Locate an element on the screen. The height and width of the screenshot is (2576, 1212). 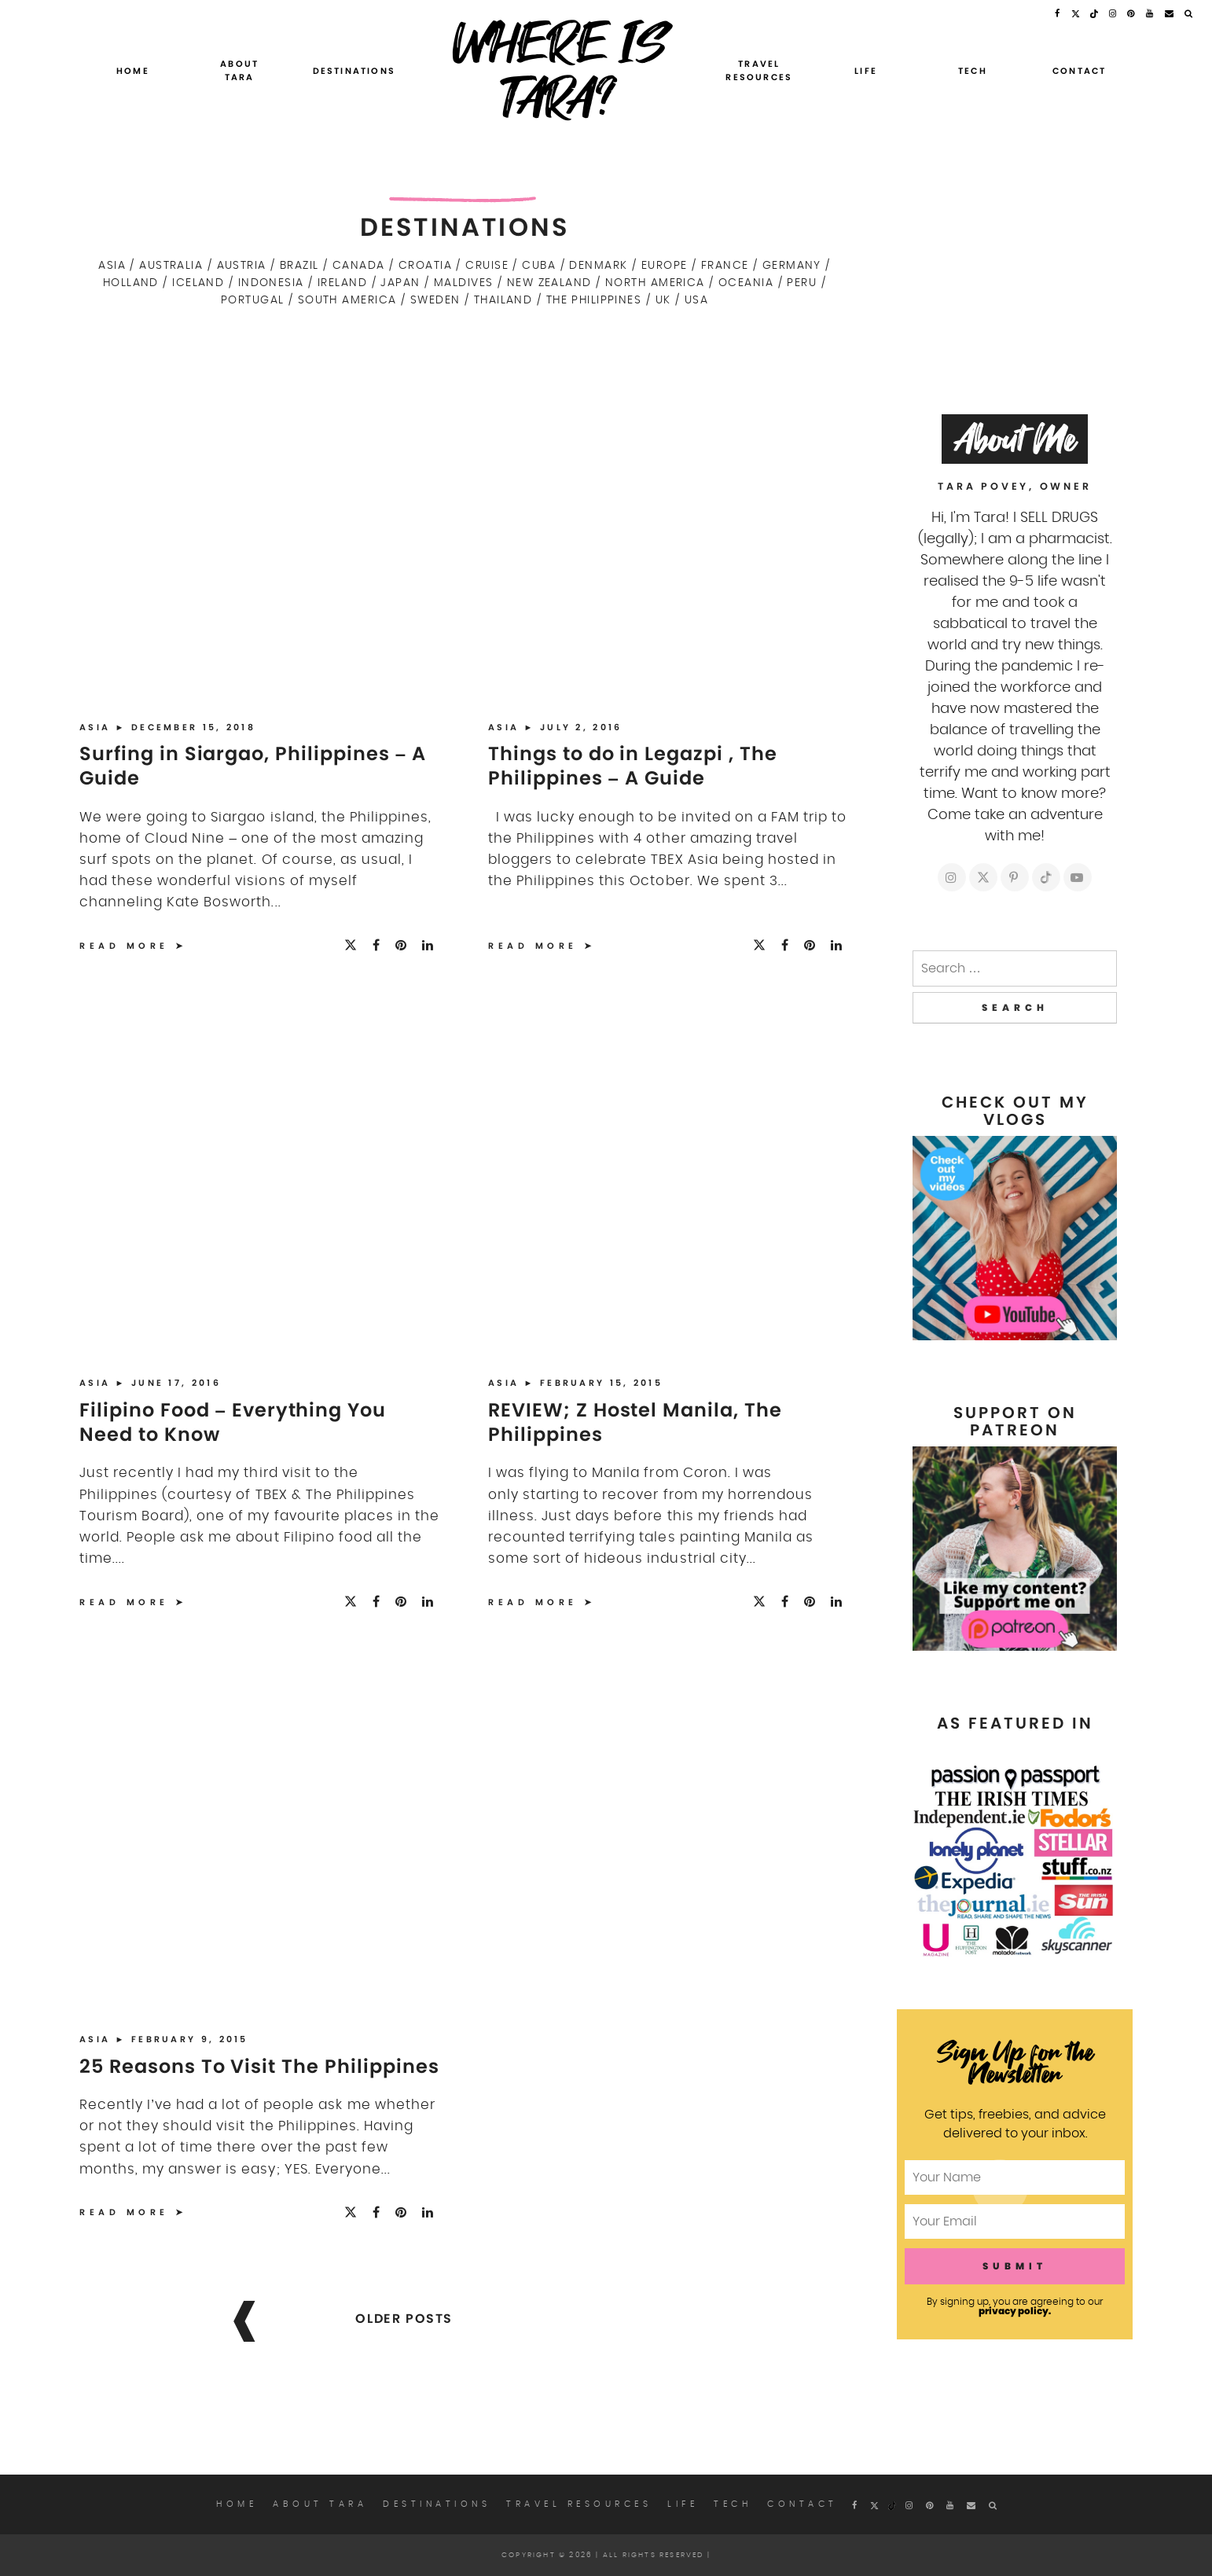
[https://youtube.com/c/whereistara] is located at coordinates (1077, 877).